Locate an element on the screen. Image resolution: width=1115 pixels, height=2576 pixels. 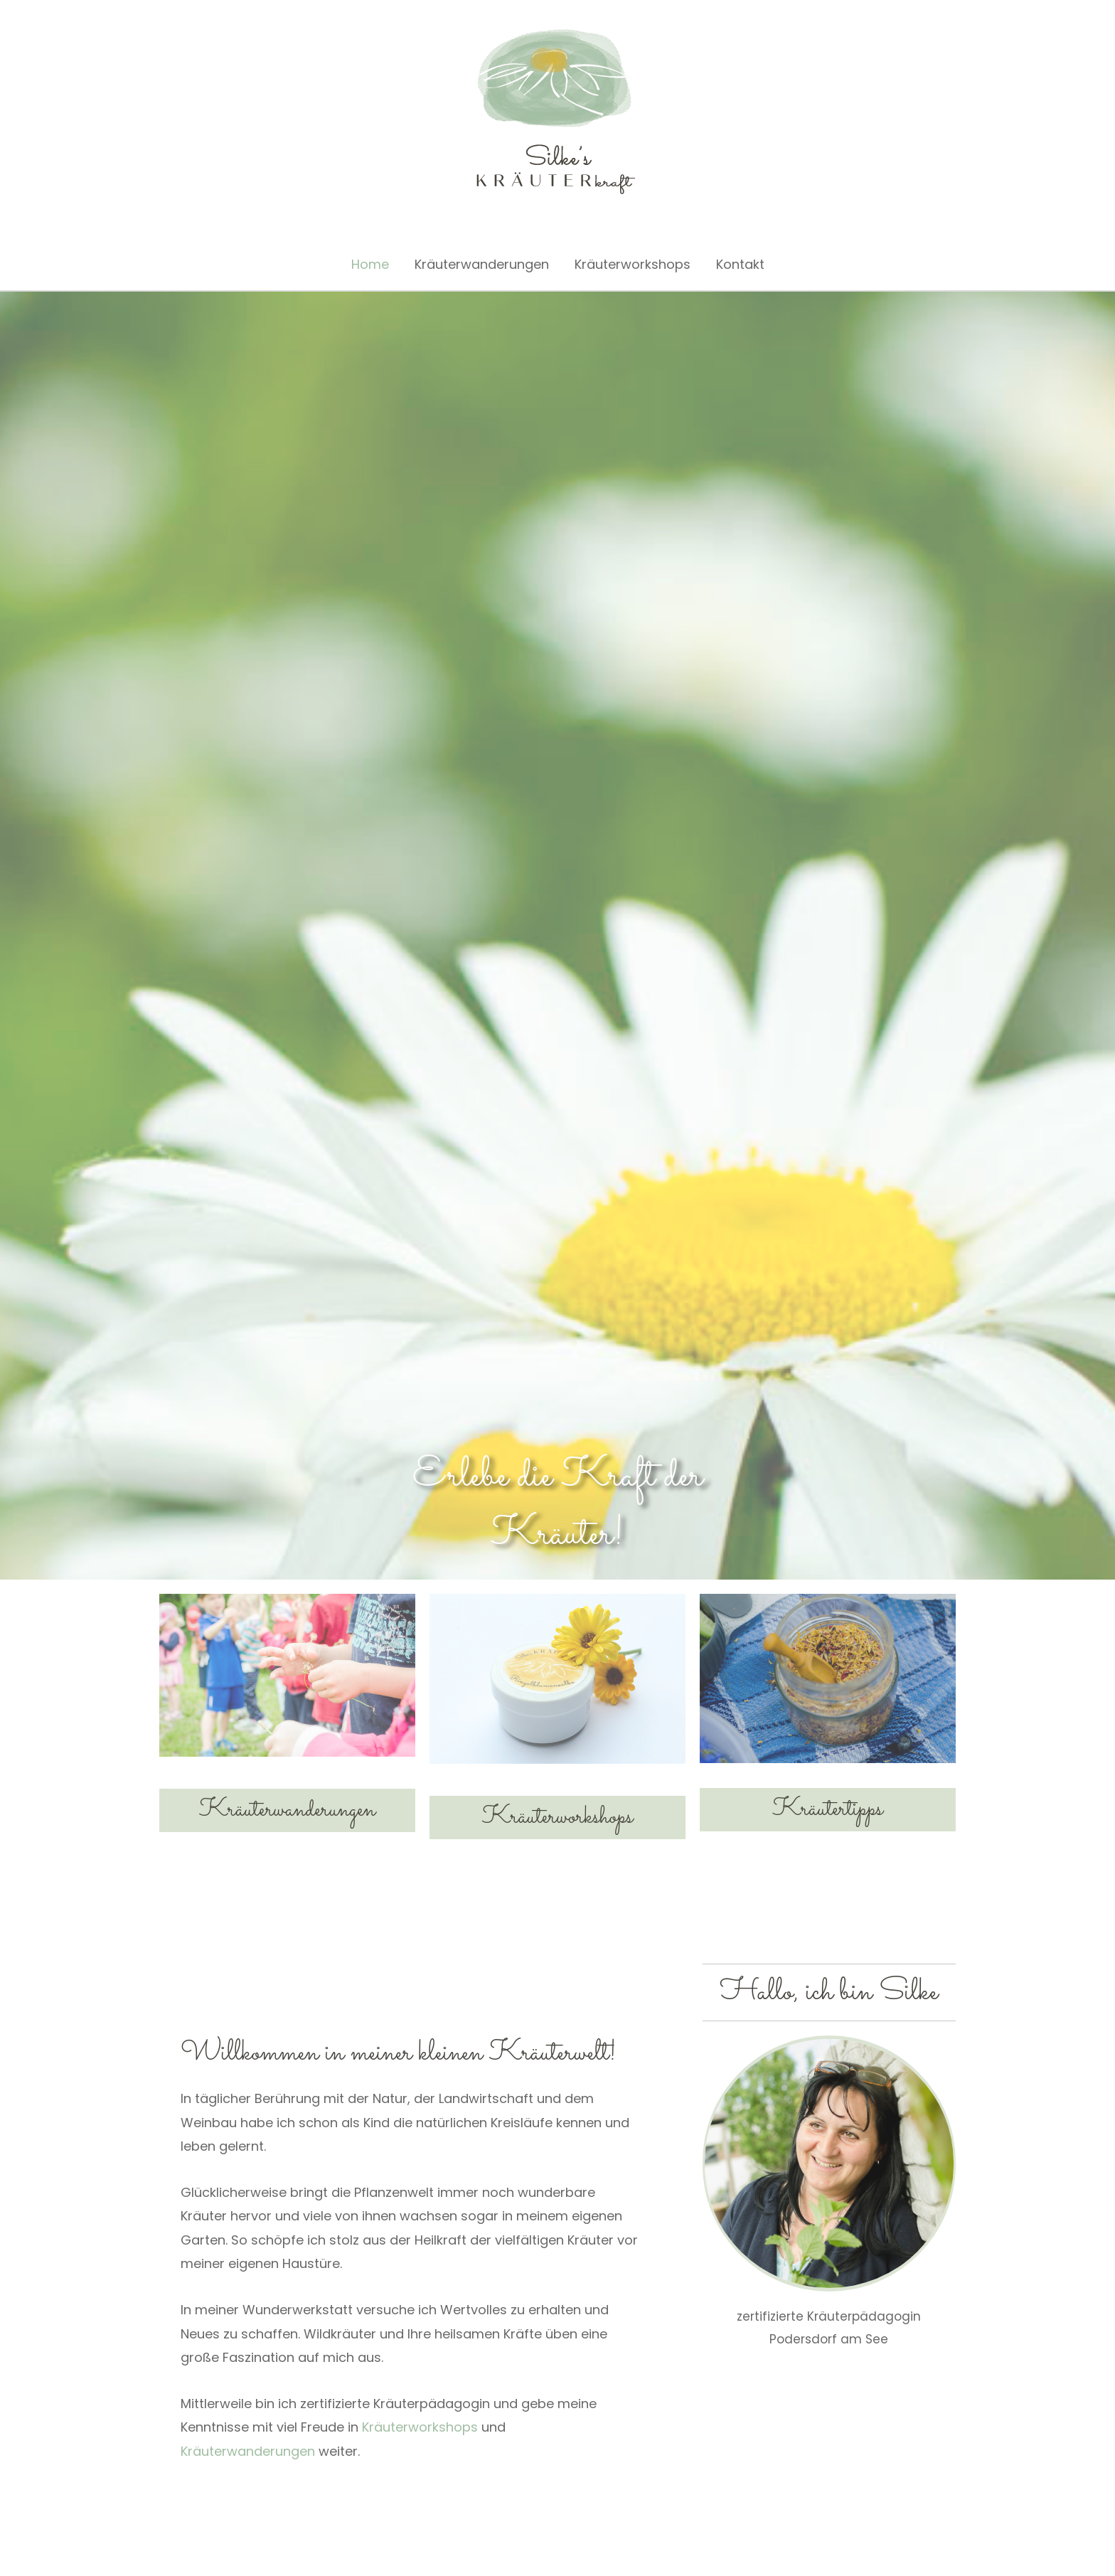
Kontakt is located at coordinates (740, 264).